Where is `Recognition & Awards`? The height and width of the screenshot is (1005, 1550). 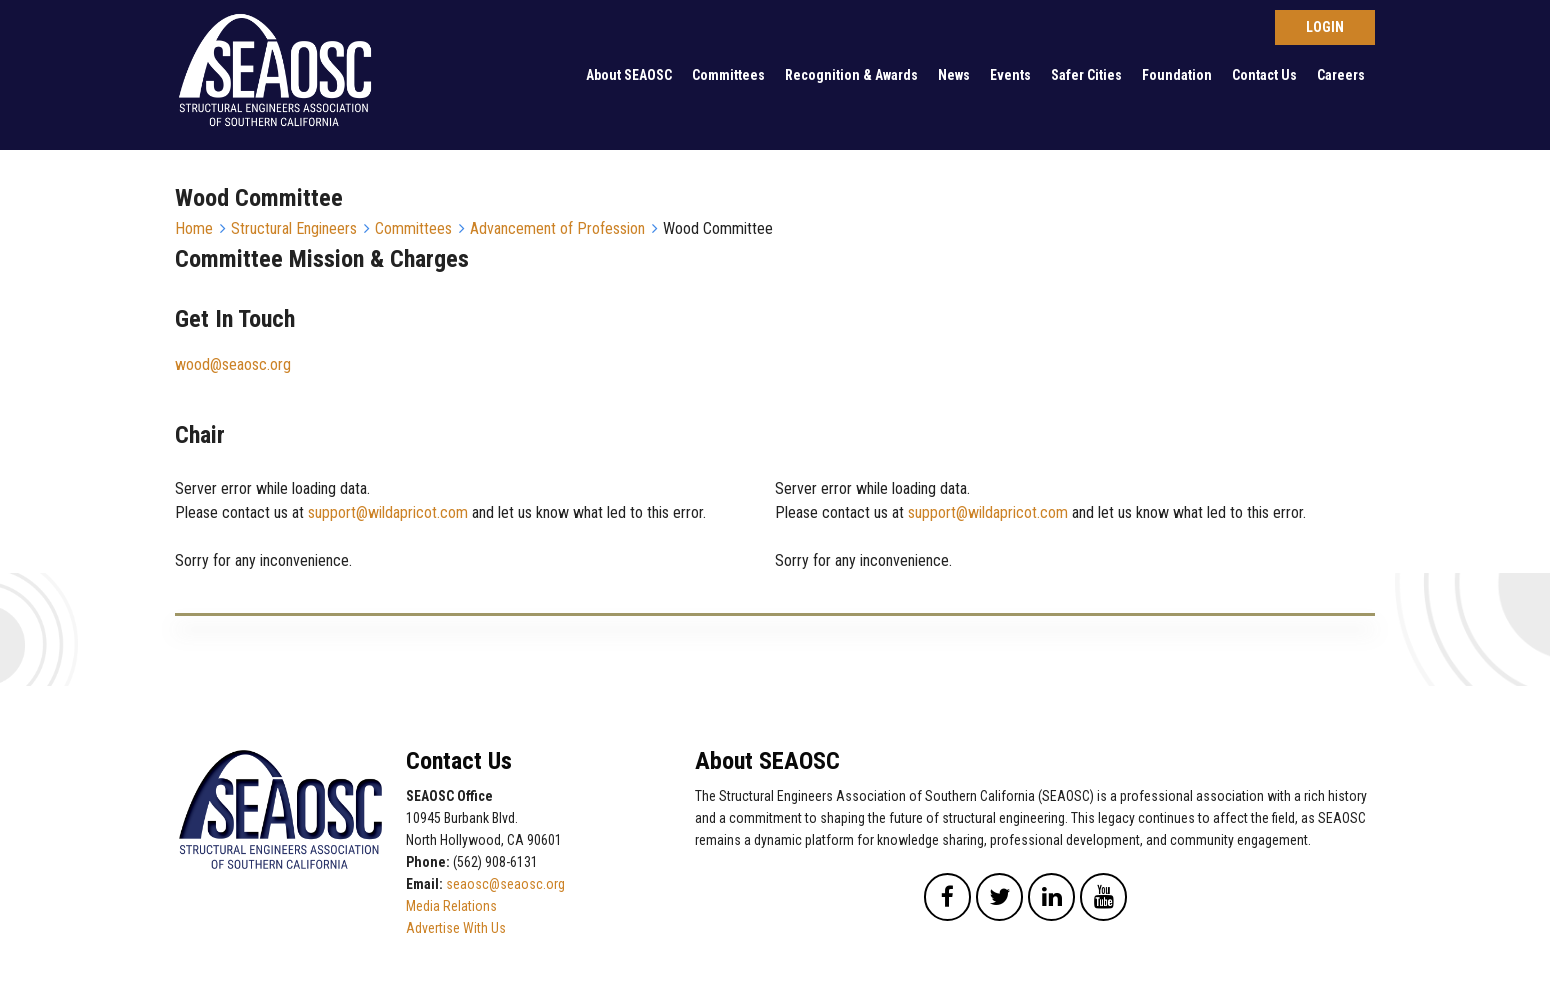
Recognition & Awards is located at coordinates (851, 75).